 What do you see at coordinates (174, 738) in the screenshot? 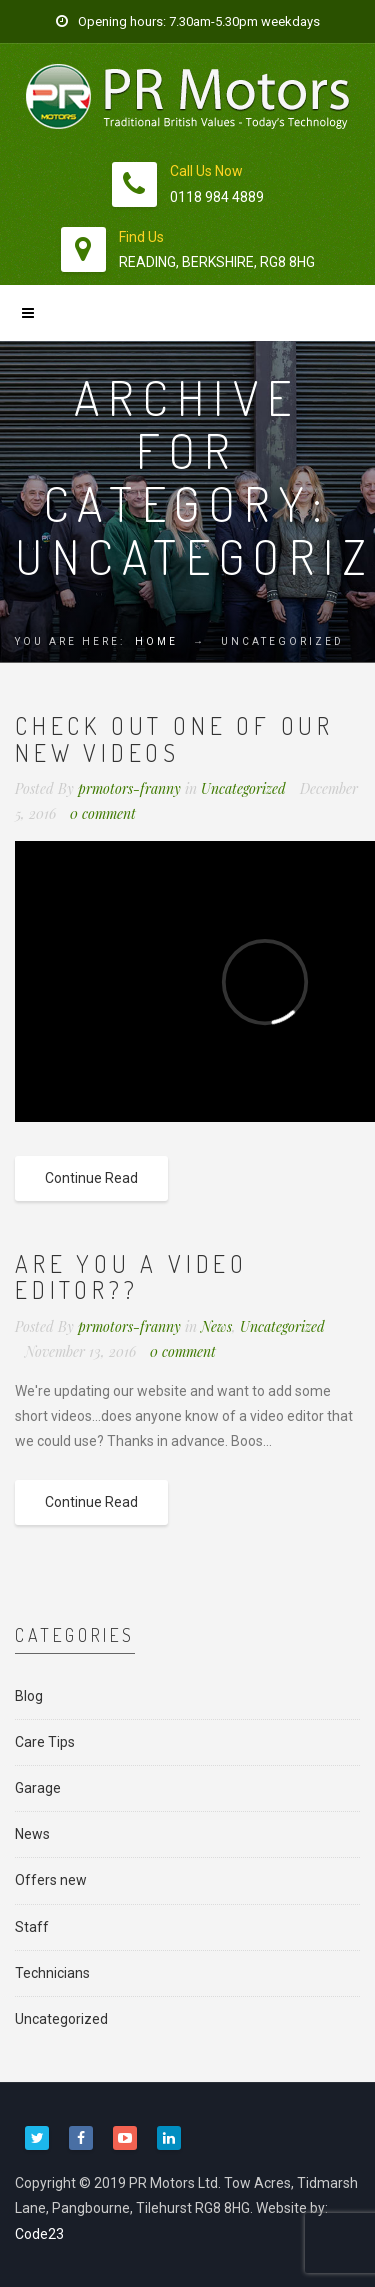
I see `Check out one of our new videos` at bounding box center [174, 738].